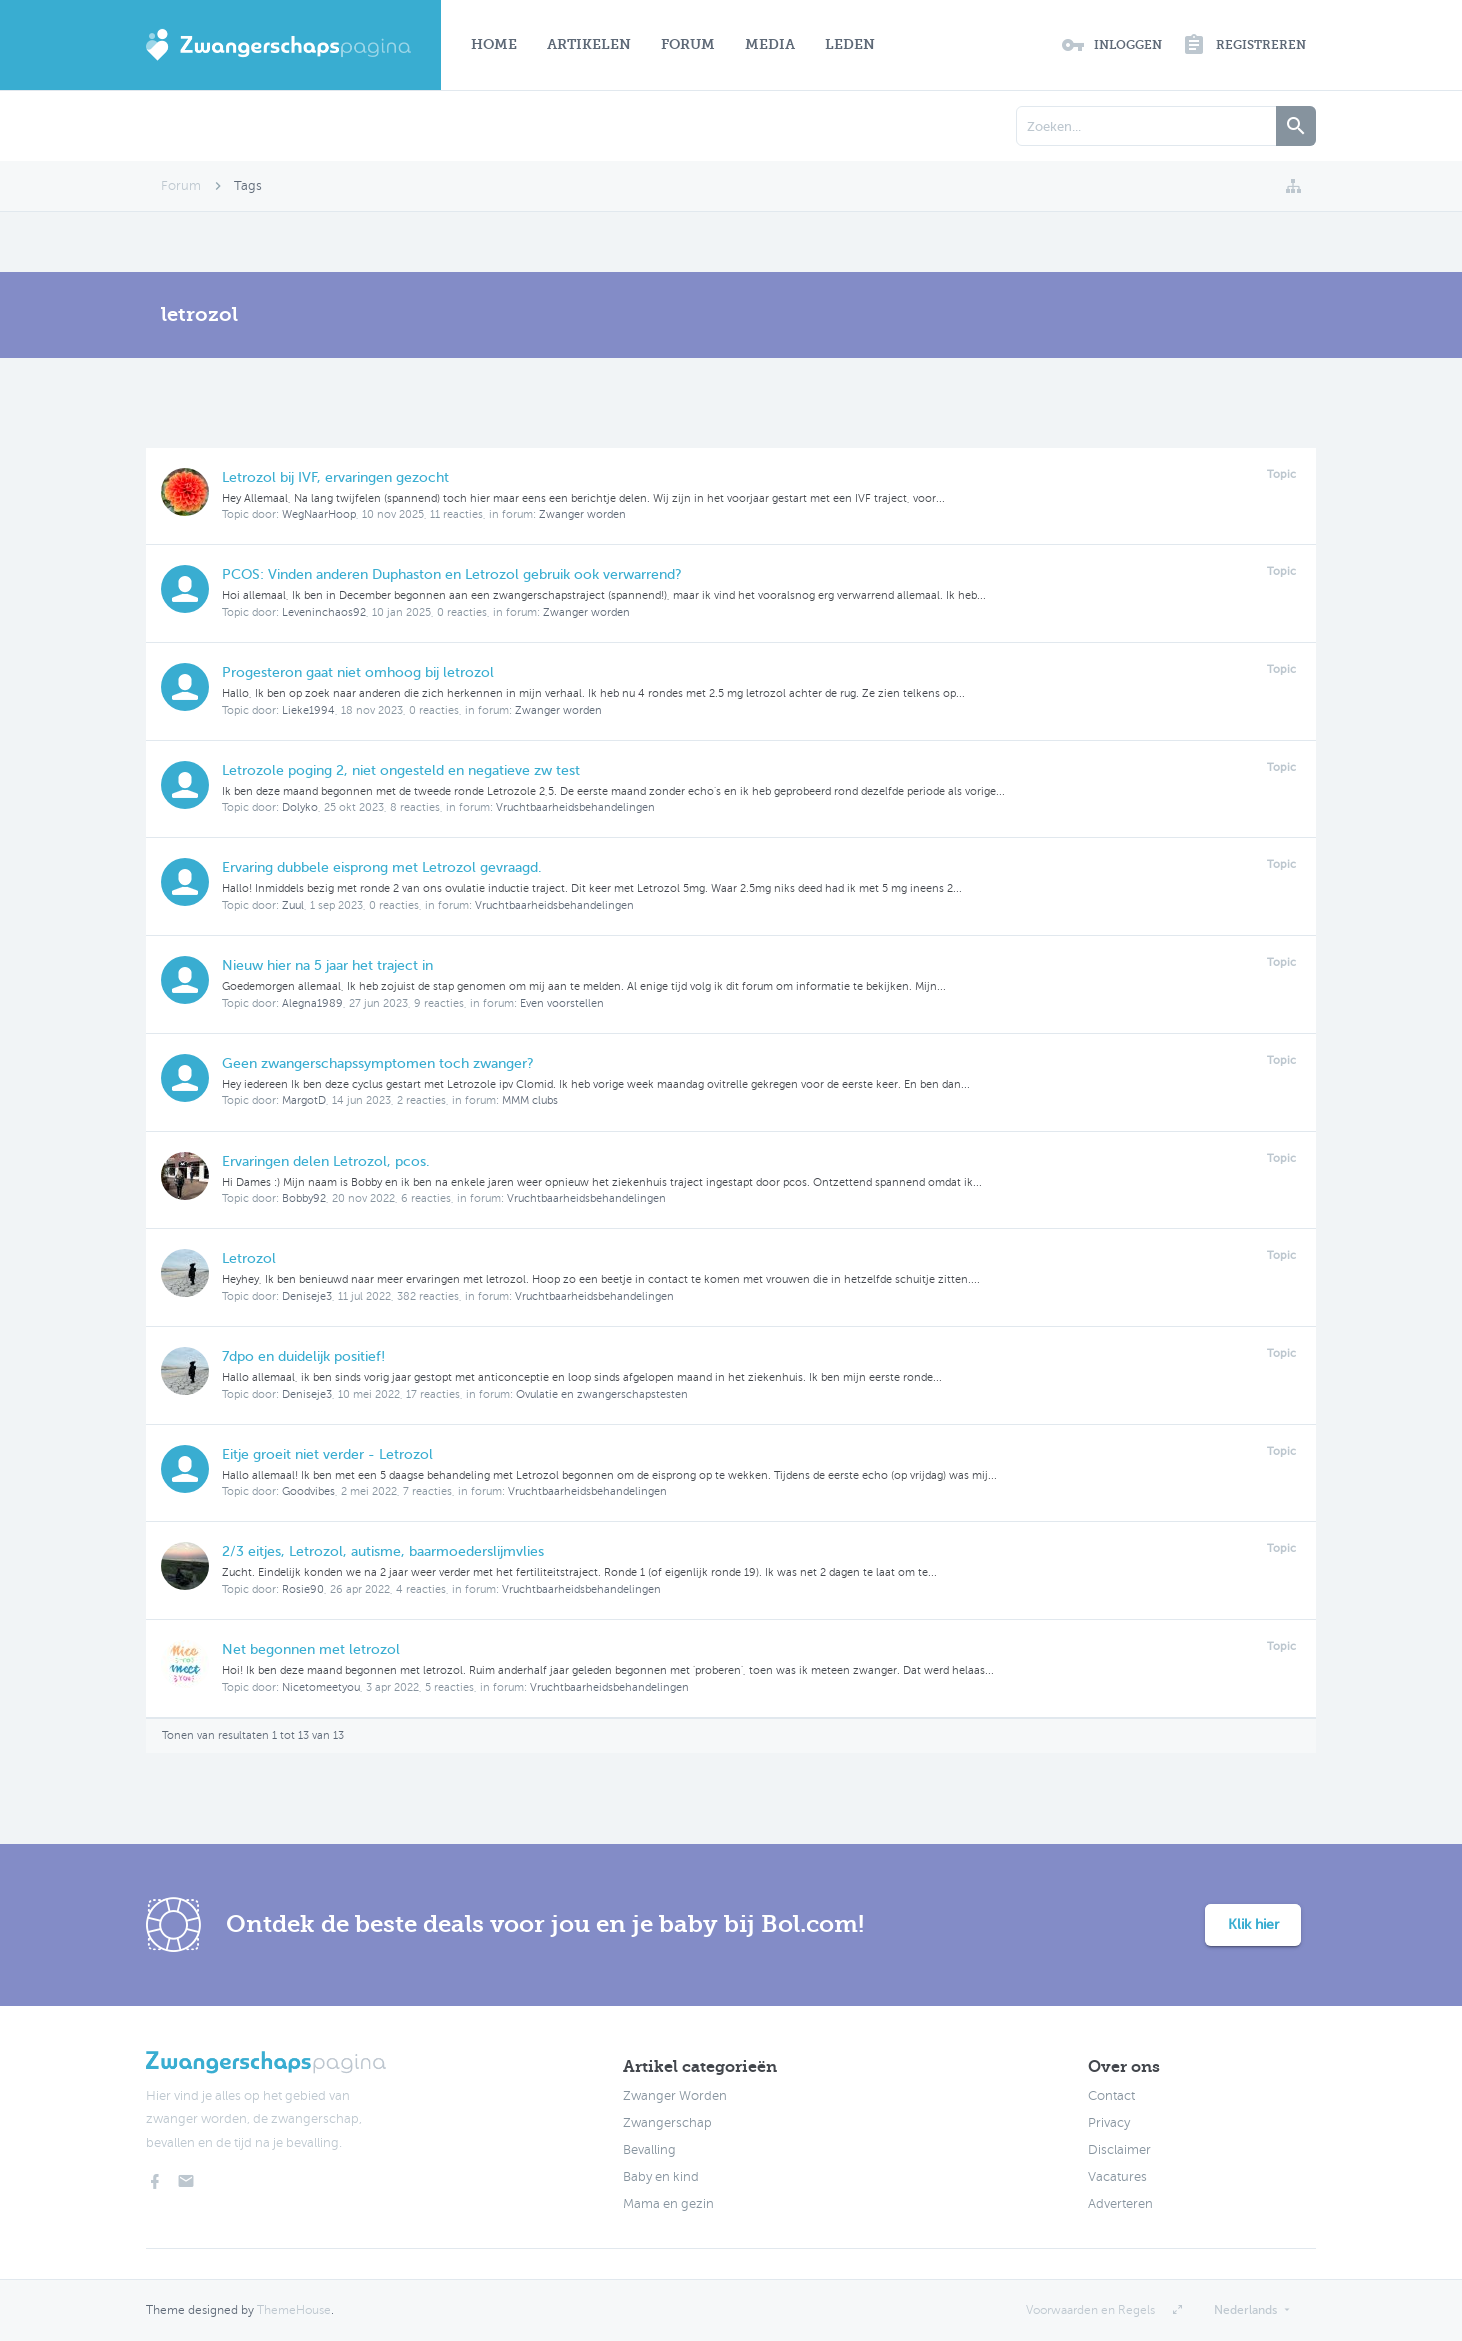 This screenshot has height=2341, width=1462. I want to click on Vruchtbaarheidsbehandelingen, so click(575, 807).